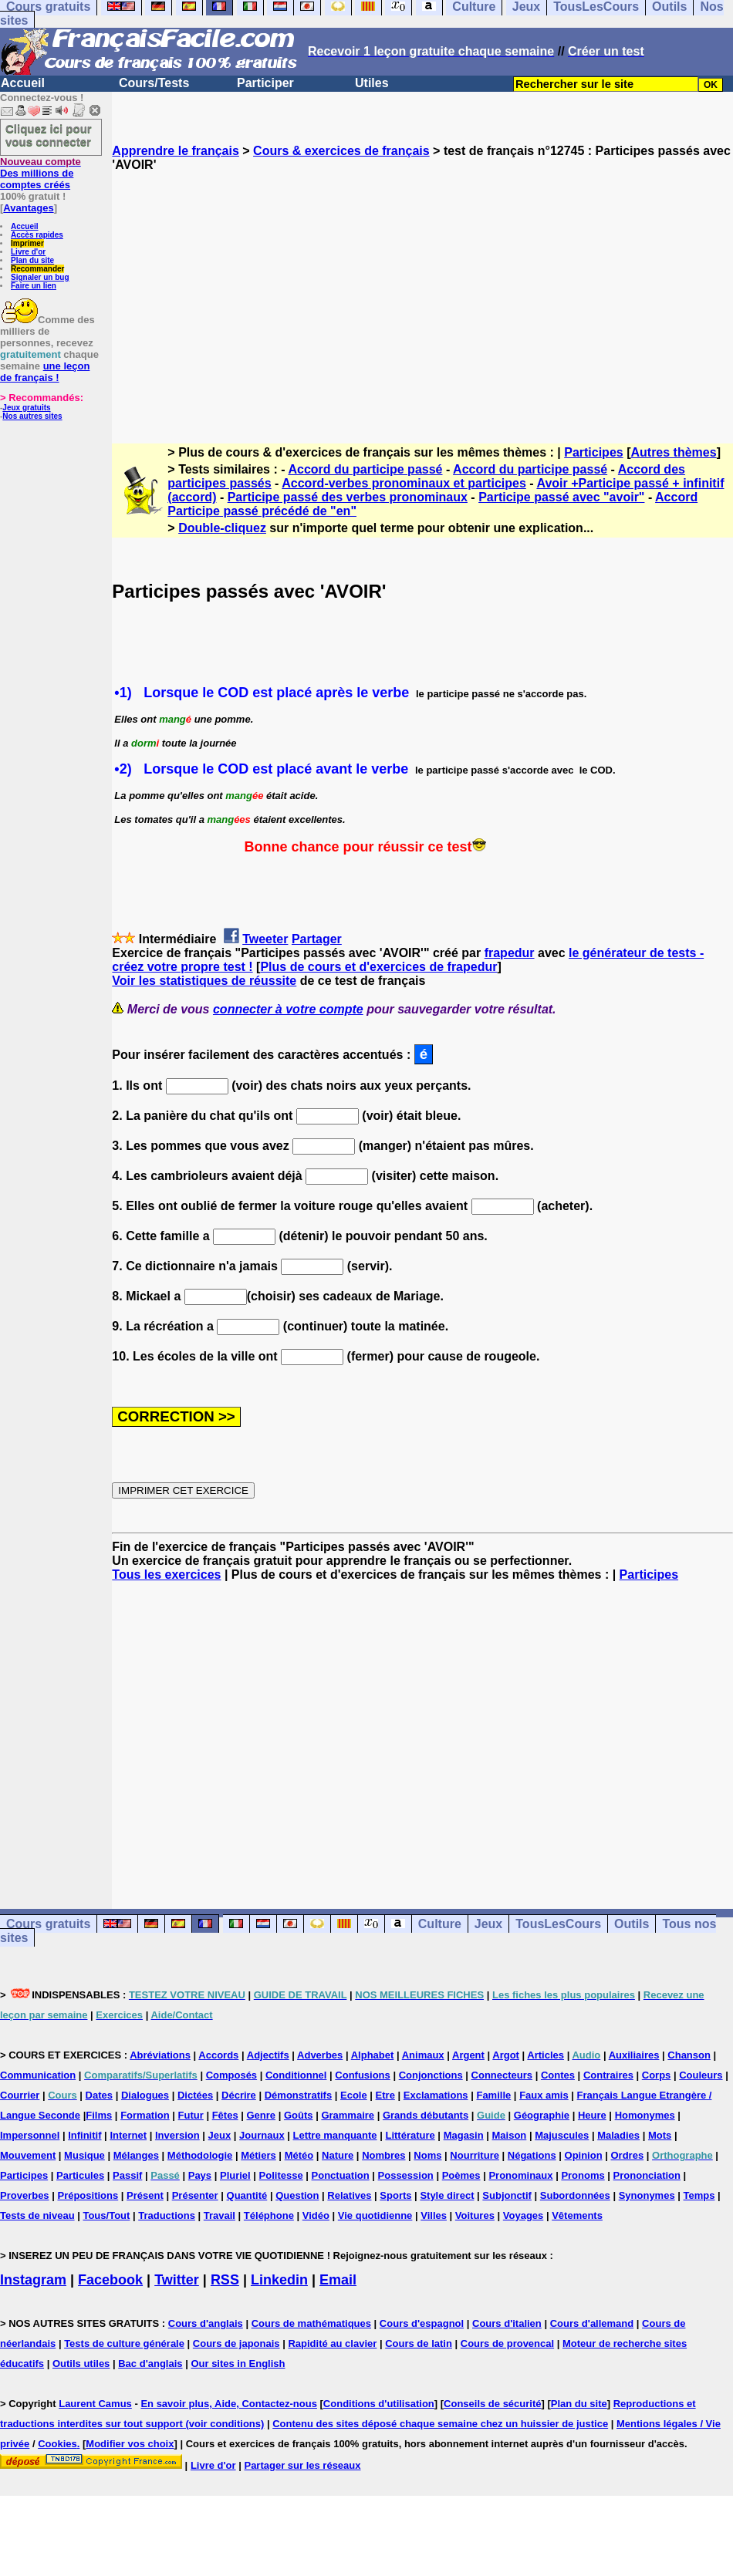 This screenshot has height=2576, width=733. What do you see at coordinates (145, 2095) in the screenshot?
I see `Dialogues` at bounding box center [145, 2095].